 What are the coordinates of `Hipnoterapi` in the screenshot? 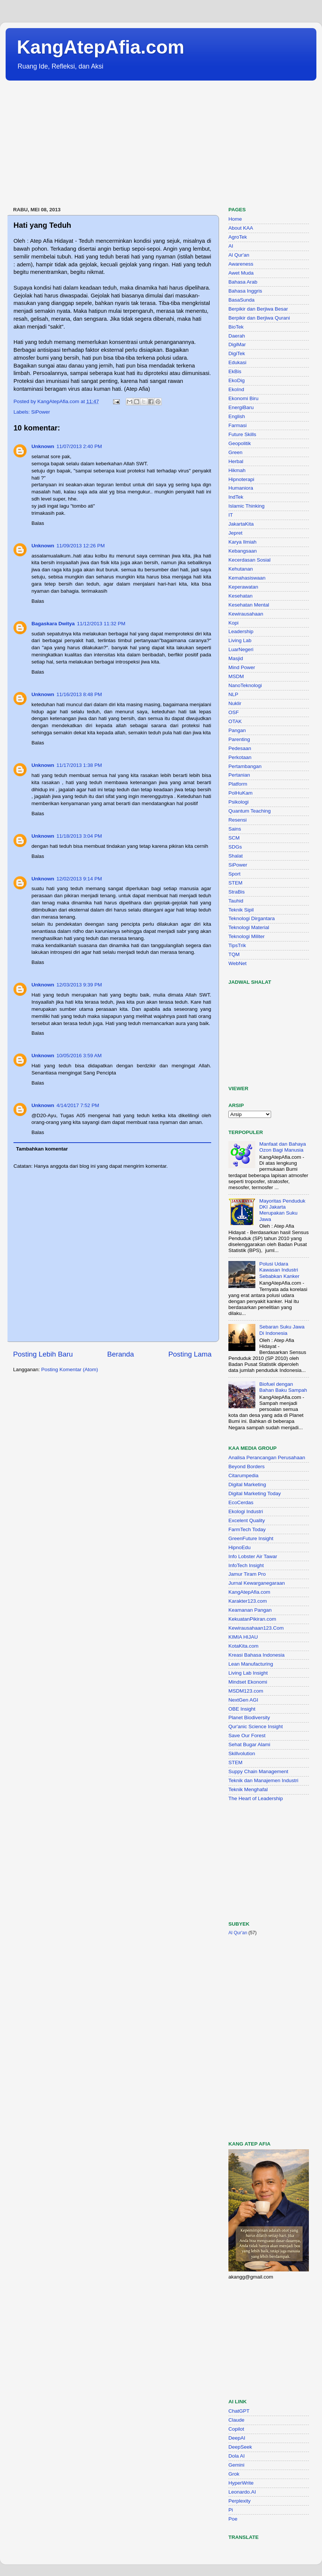 It's located at (241, 479).